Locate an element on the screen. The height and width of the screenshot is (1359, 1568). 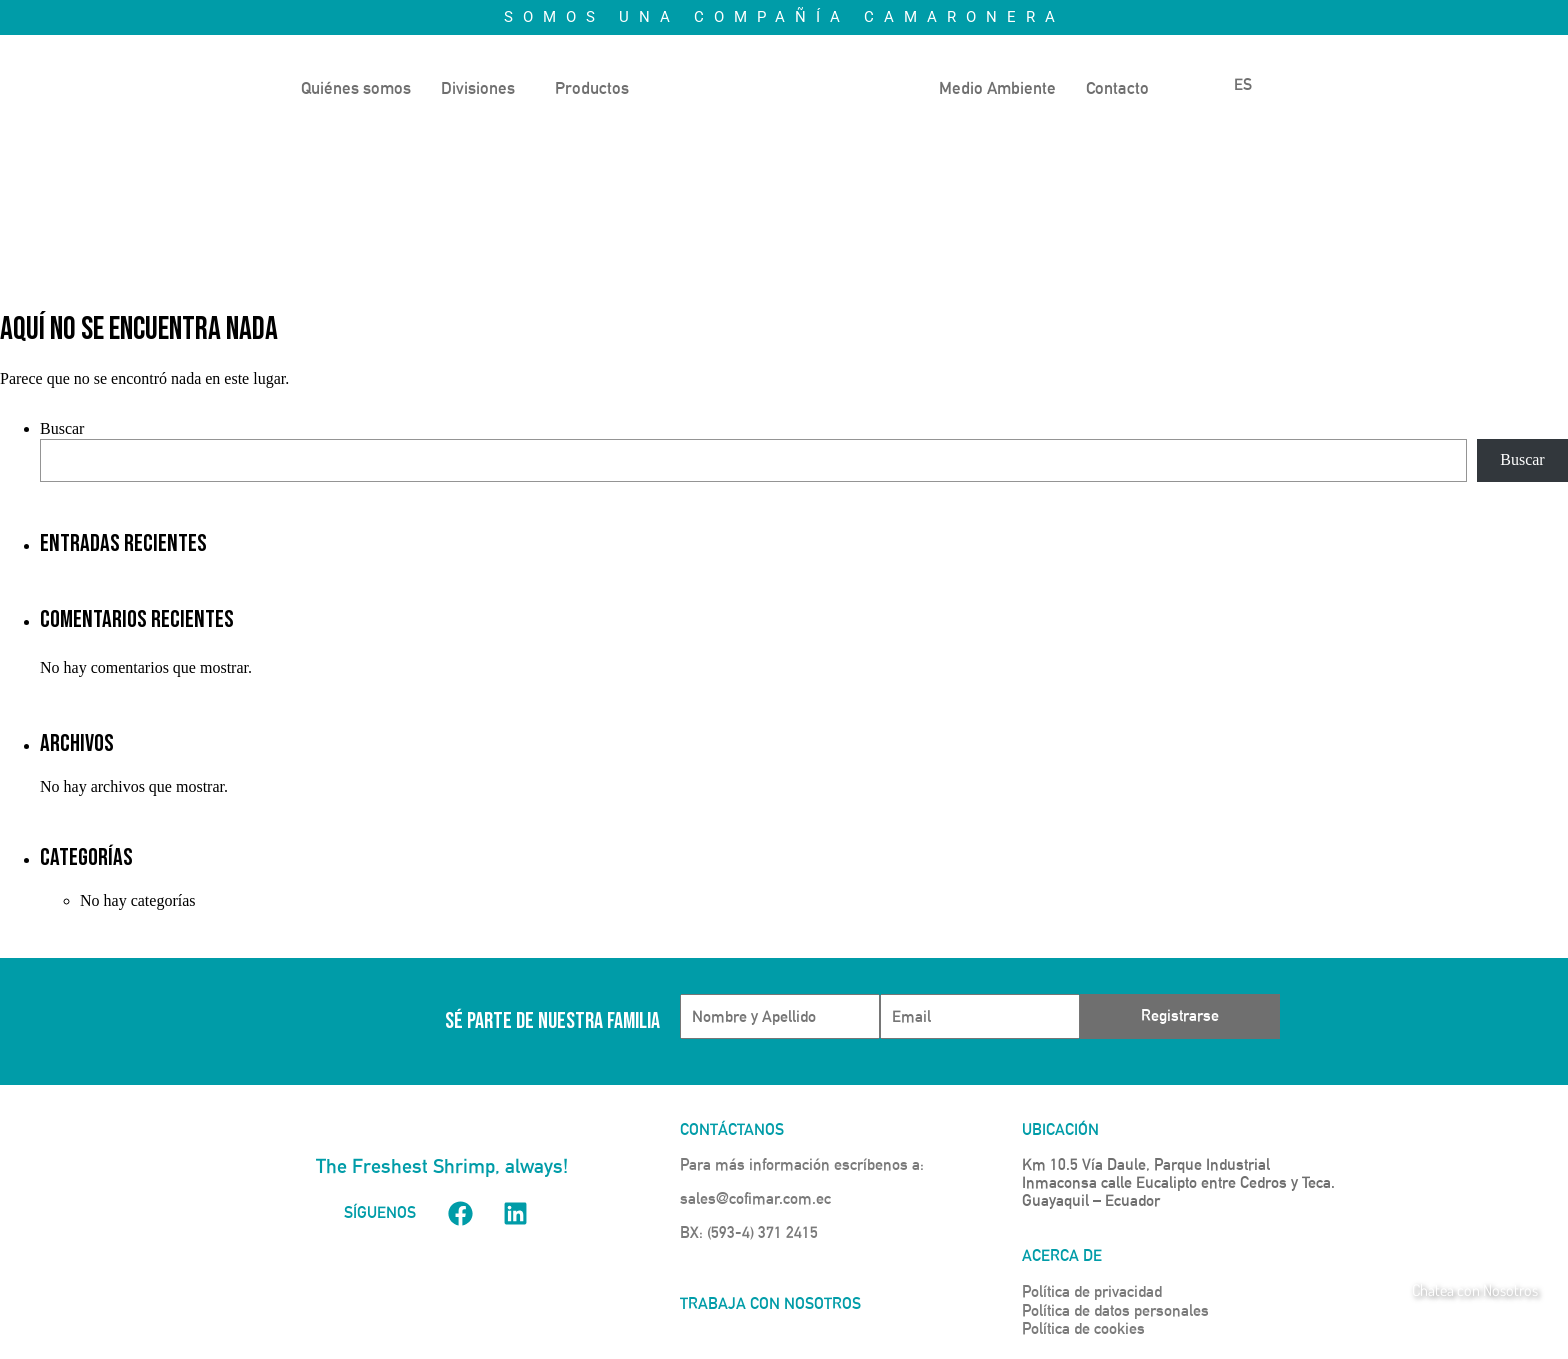
Productos is located at coordinates (592, 88).